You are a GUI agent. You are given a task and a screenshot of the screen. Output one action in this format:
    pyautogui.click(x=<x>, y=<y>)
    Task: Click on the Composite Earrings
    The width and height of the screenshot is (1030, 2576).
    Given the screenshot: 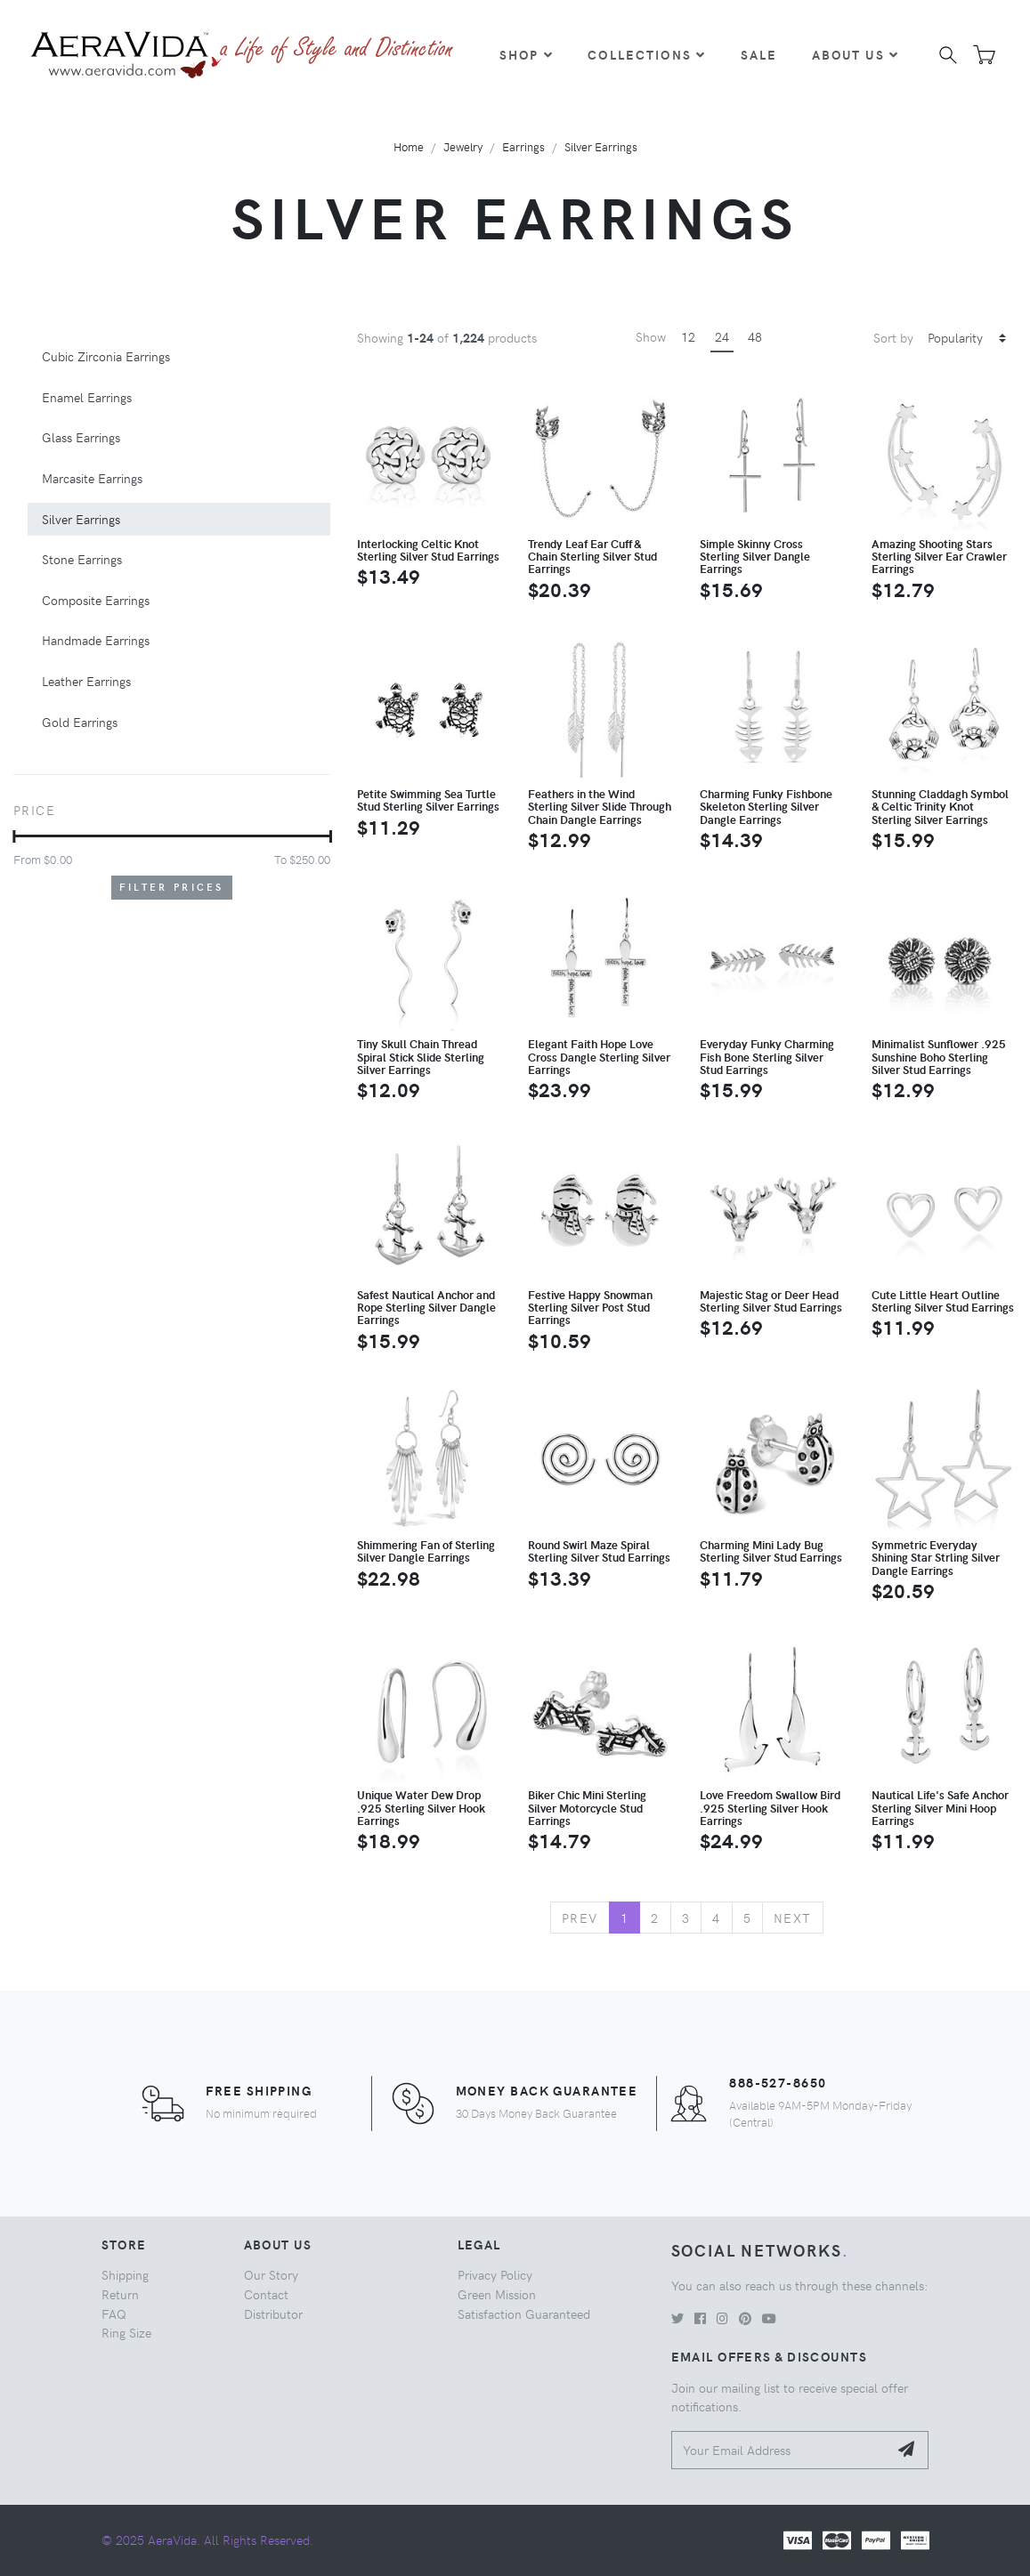 What is the action you would take?
    pyautogui.click(x=96, y=600)
    